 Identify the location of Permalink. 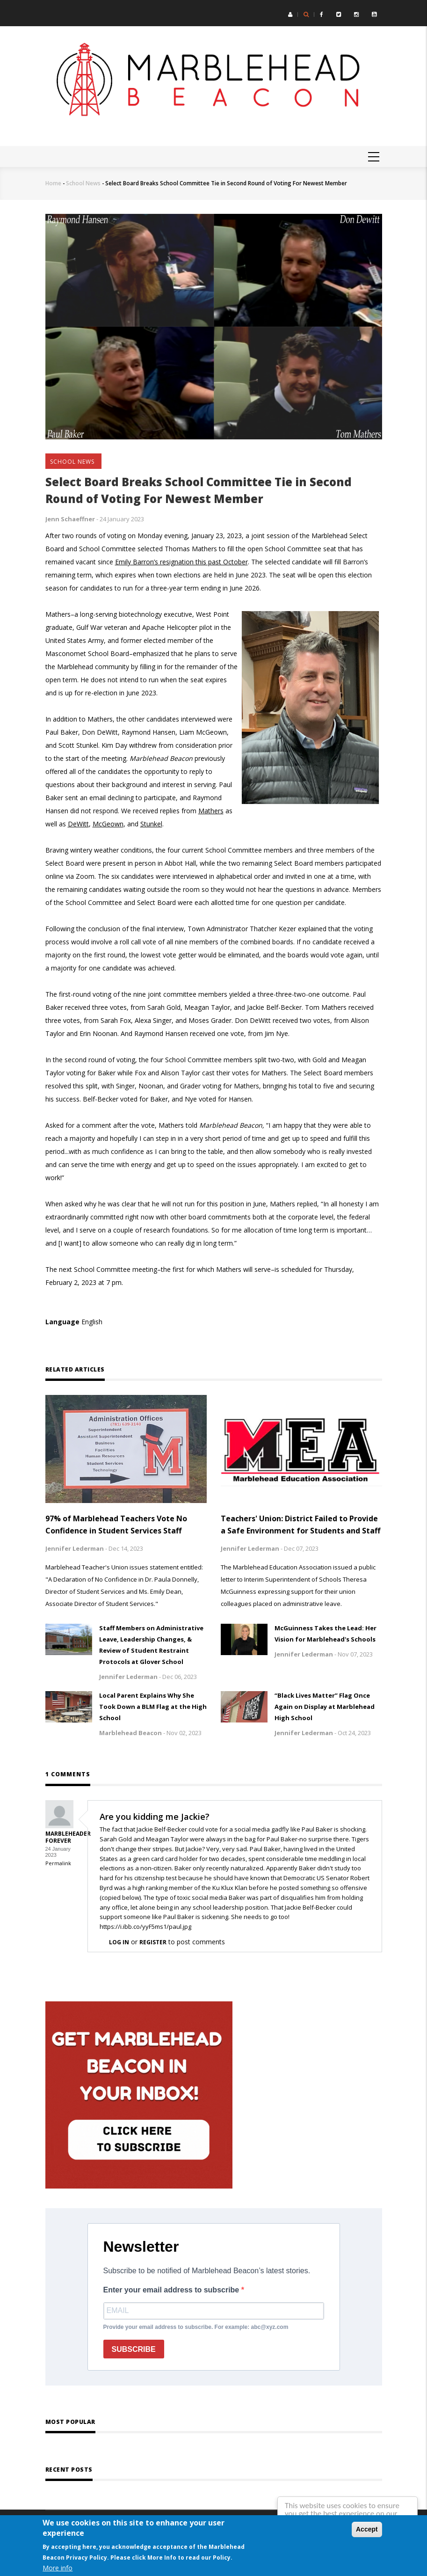
(58, 1863).